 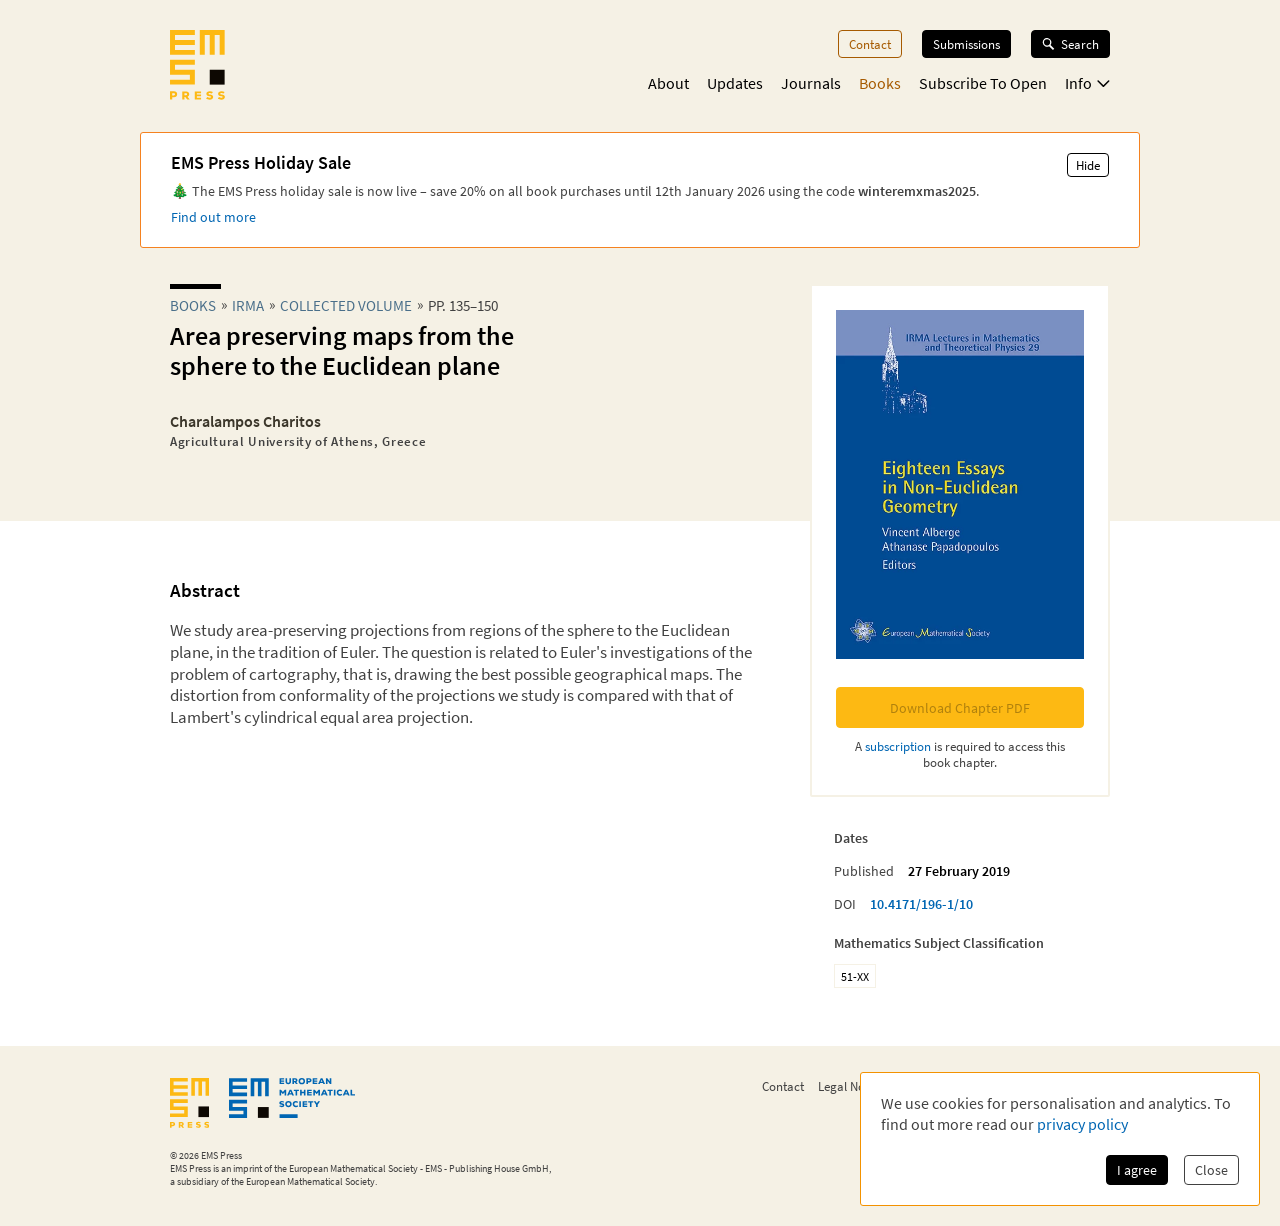 What do you see at coordinates (668, 83) in the screenshot?
I see `About` at bounding box center [668, 83].